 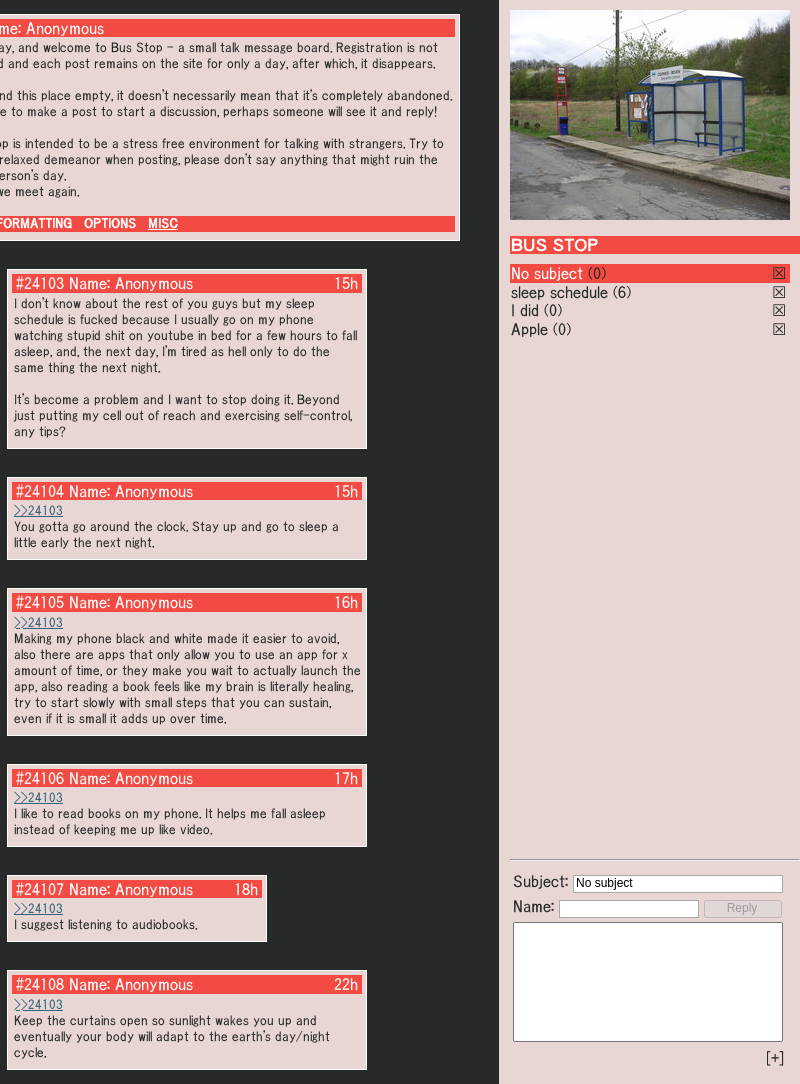 What do you see at coordinates (40, 283) in the screenshot?
I see `#24103` at bounding box center [40, 283].